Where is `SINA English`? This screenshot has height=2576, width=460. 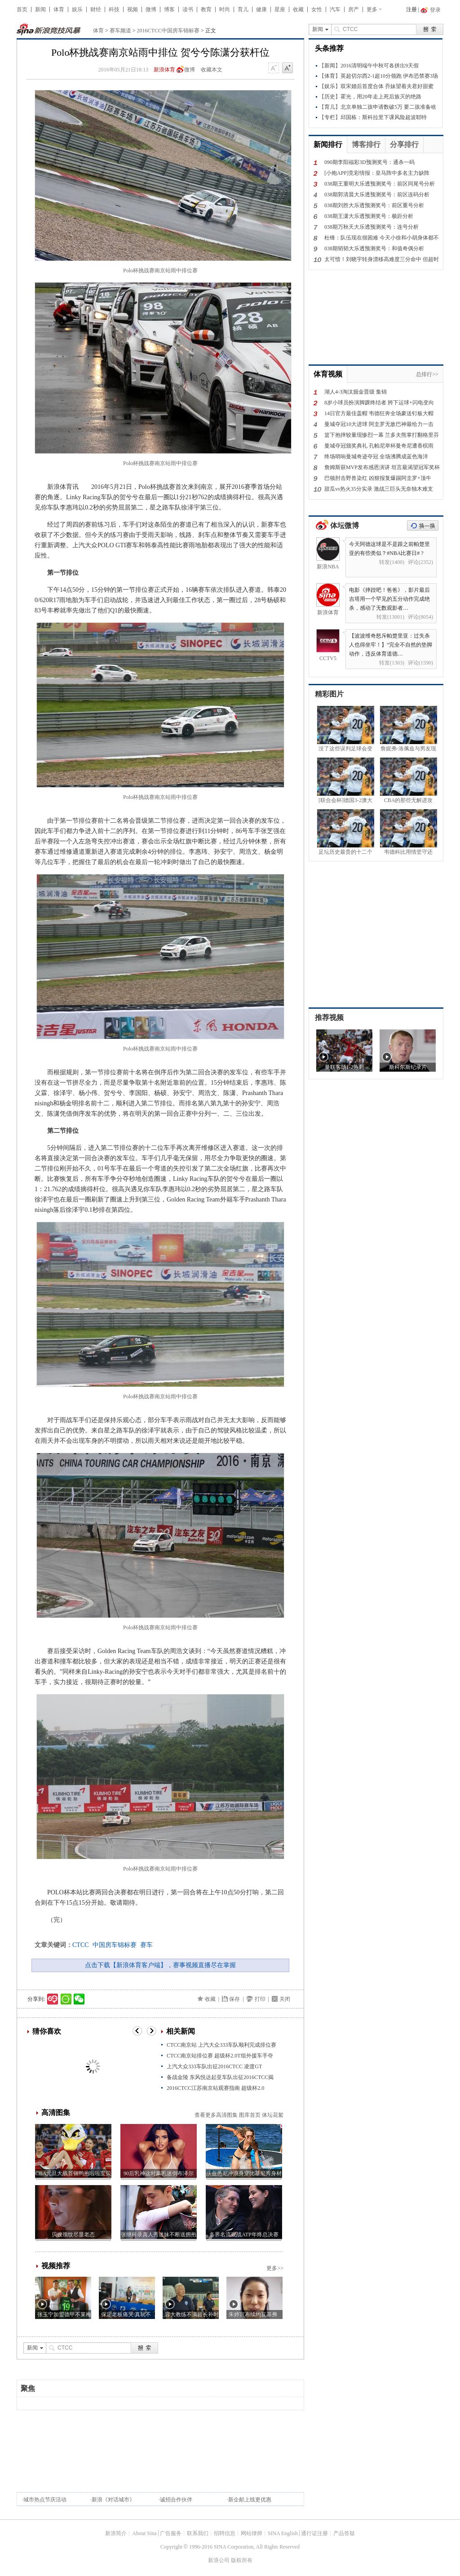 SINA English is located at coordinates (283, 2533).